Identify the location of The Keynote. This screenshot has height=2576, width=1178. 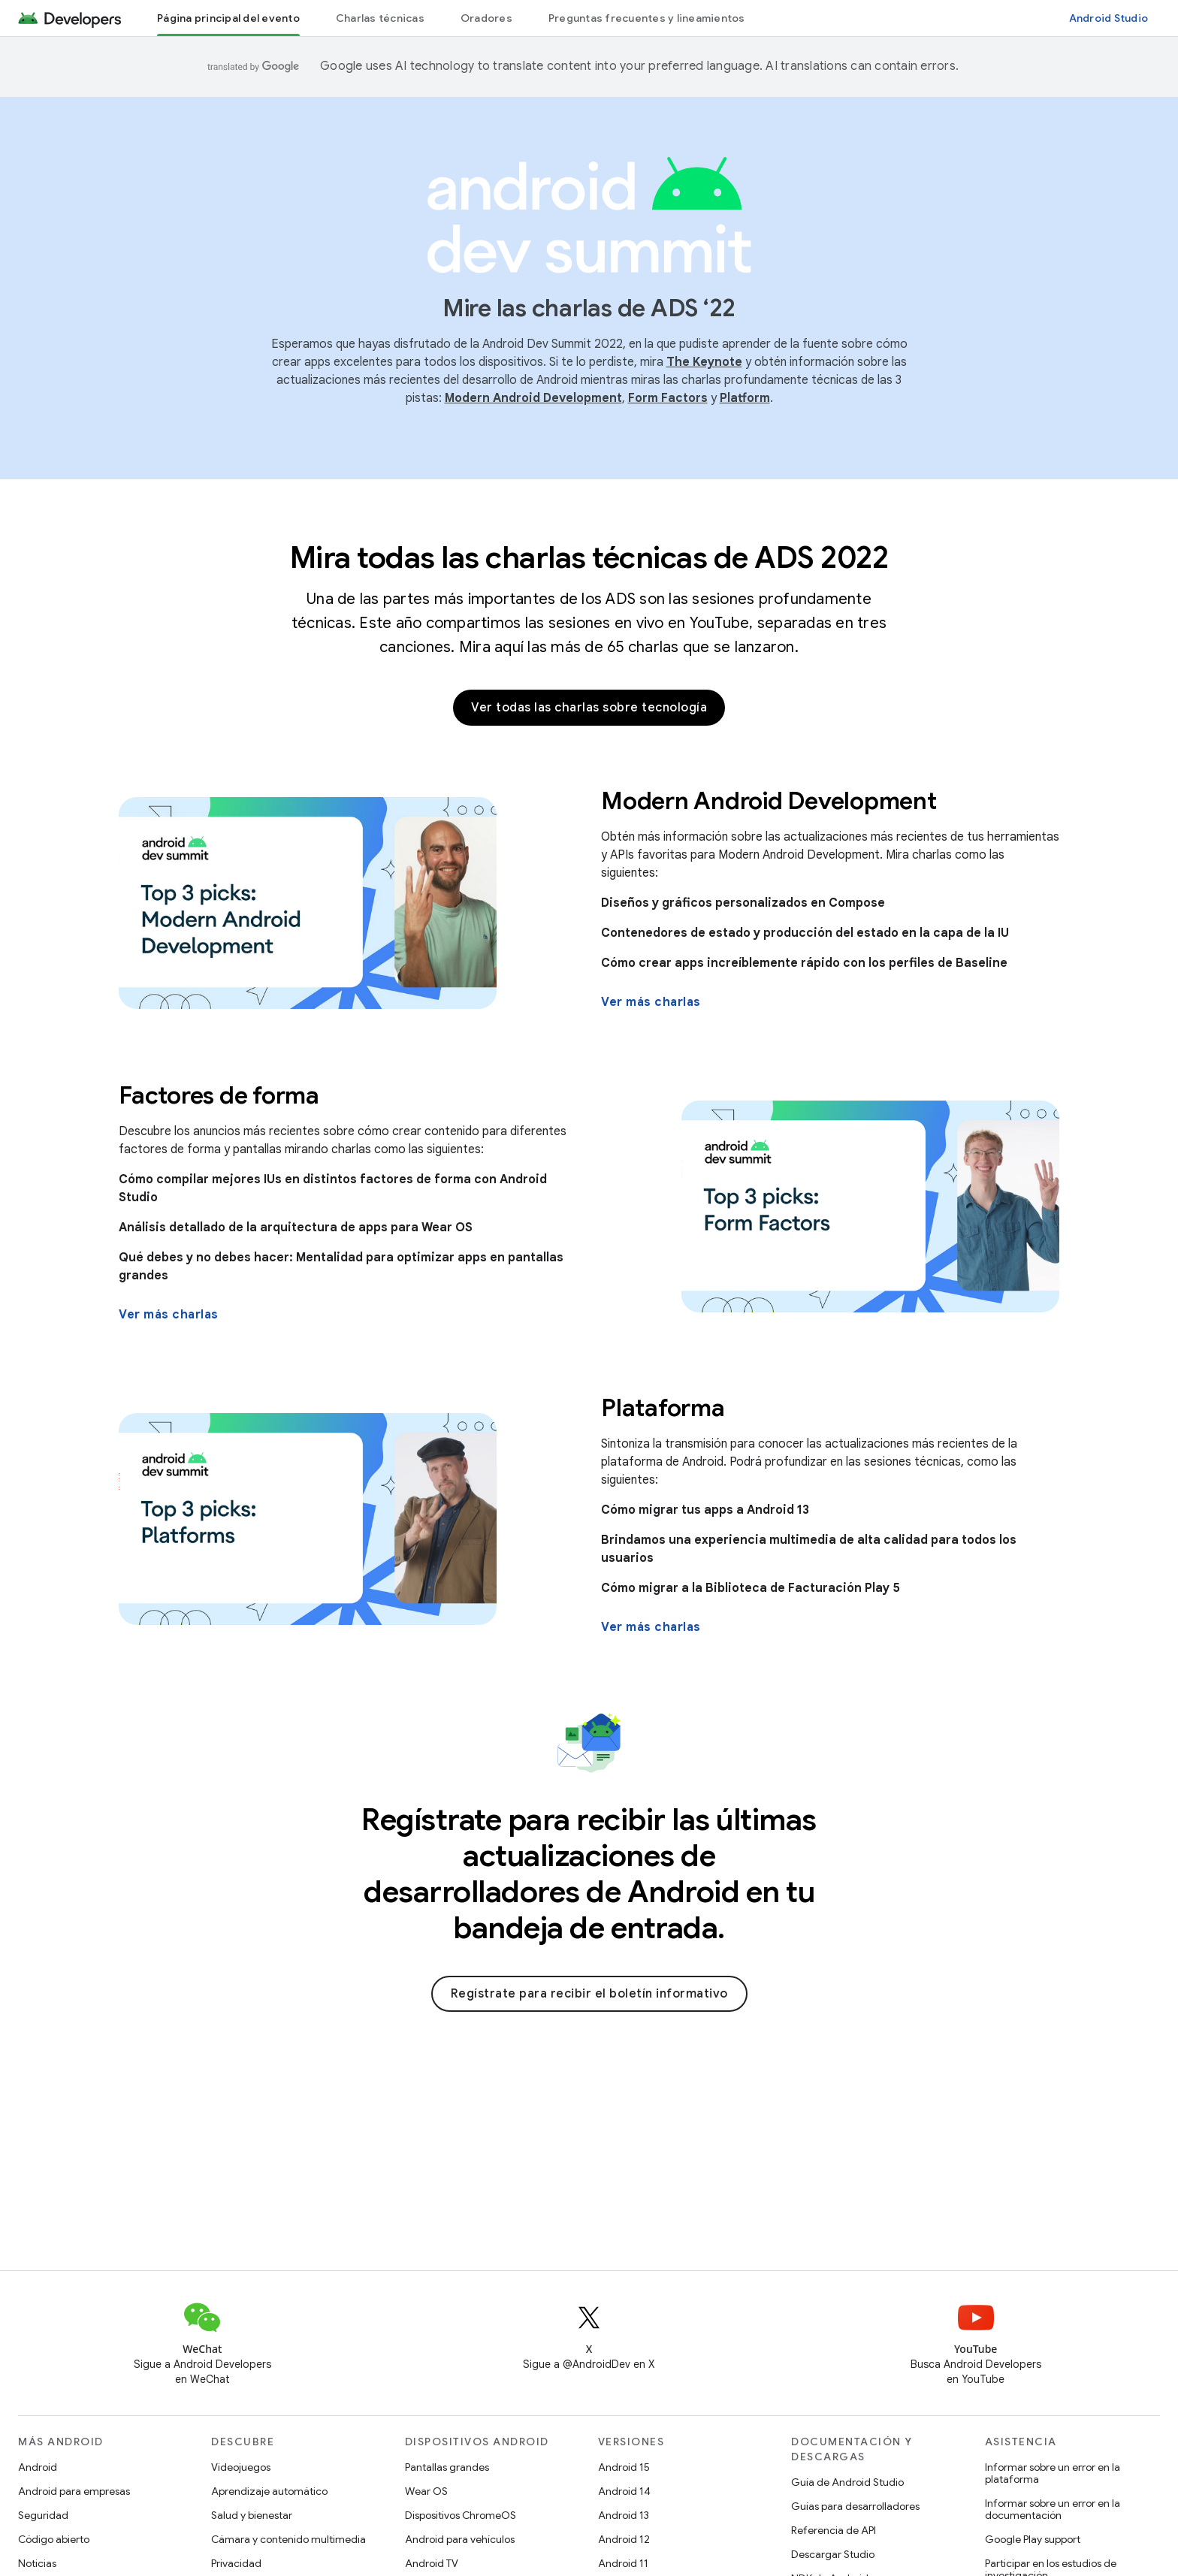
(704, 362).